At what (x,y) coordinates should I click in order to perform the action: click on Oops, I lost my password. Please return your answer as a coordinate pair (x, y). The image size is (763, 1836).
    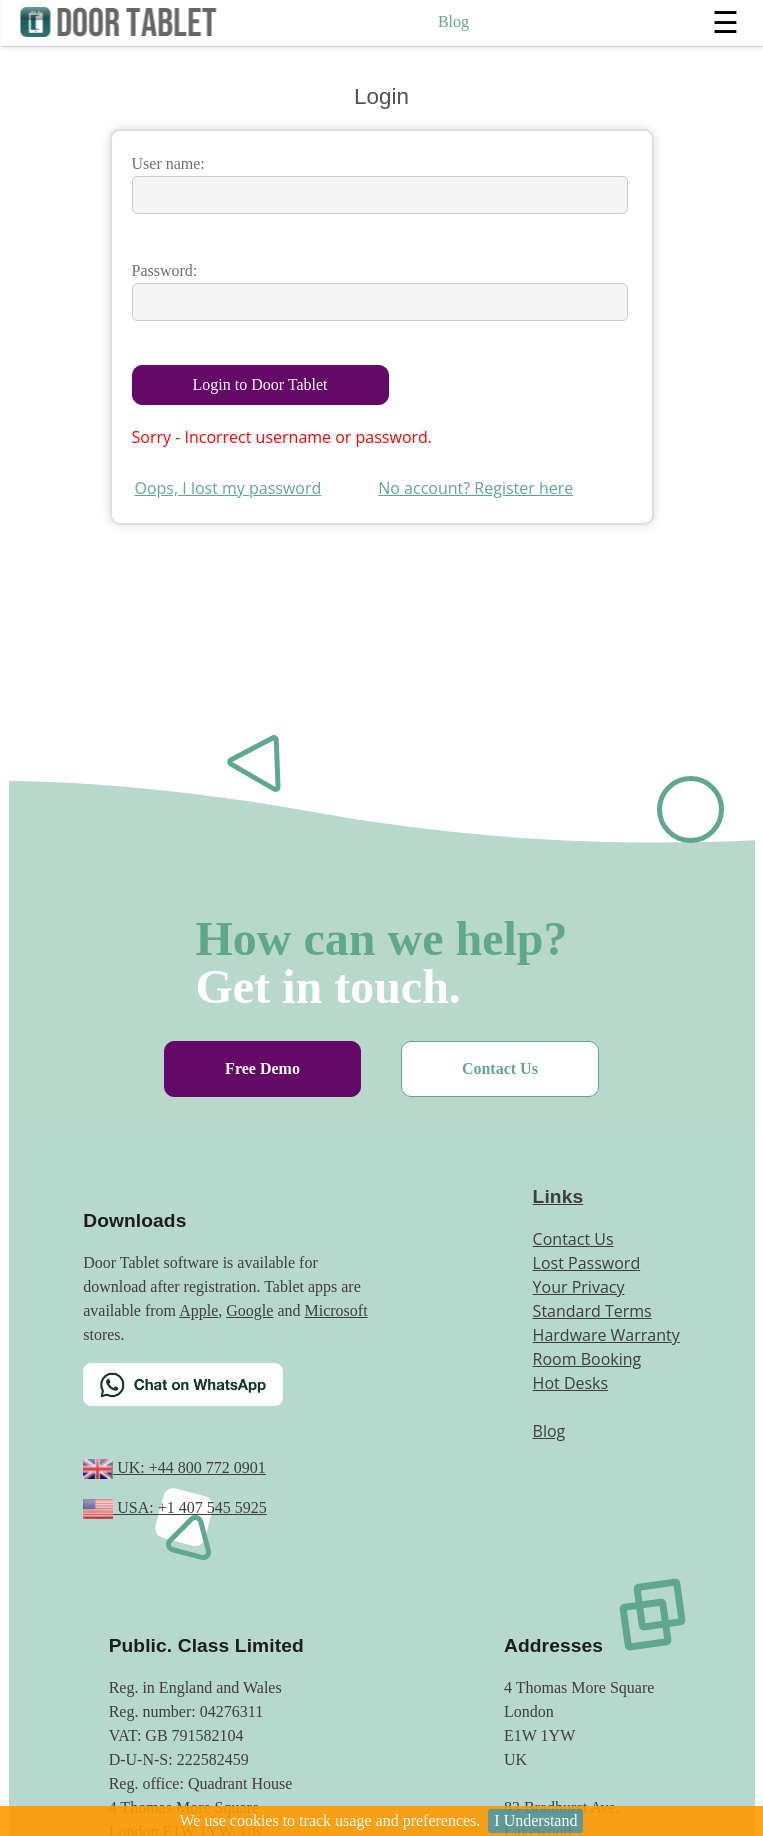
    Looking at the image, I should click on (228, 488).